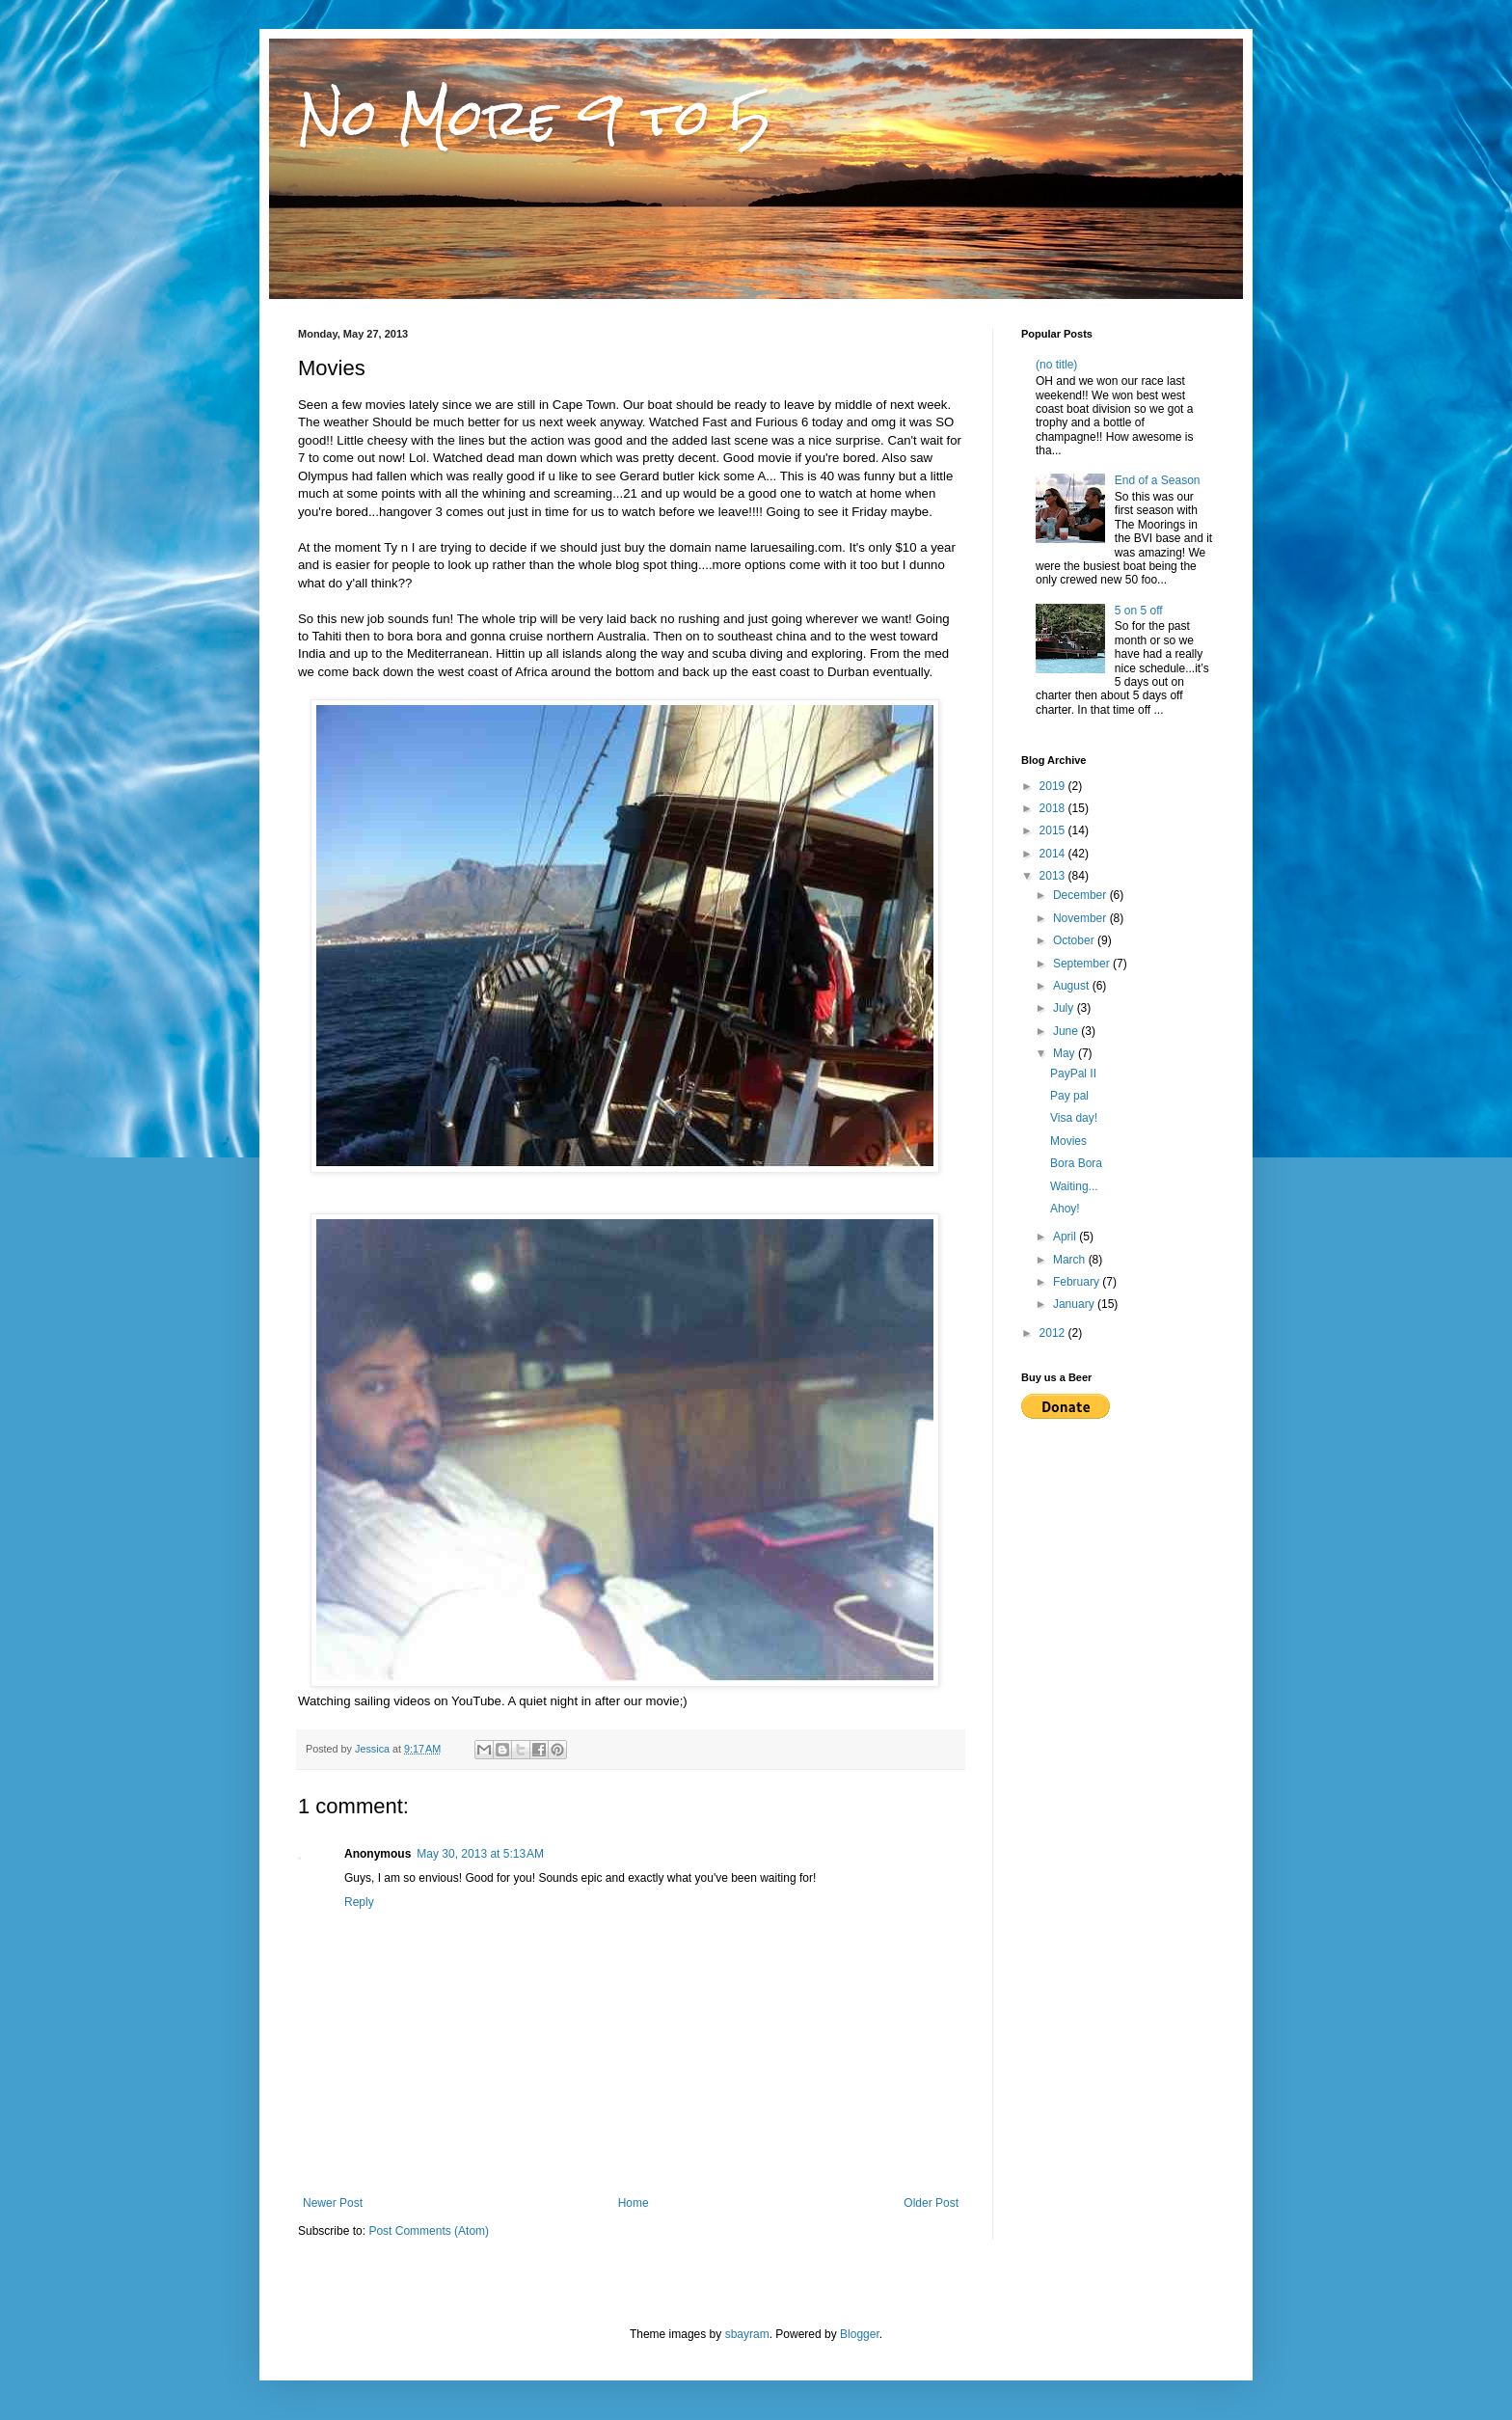 This screenshot has height=2420, width=1512. What do you see at coordinates (1073, 1118) in the screenshot?
I see `Visa day!` at bounding box center [1073, 1118].